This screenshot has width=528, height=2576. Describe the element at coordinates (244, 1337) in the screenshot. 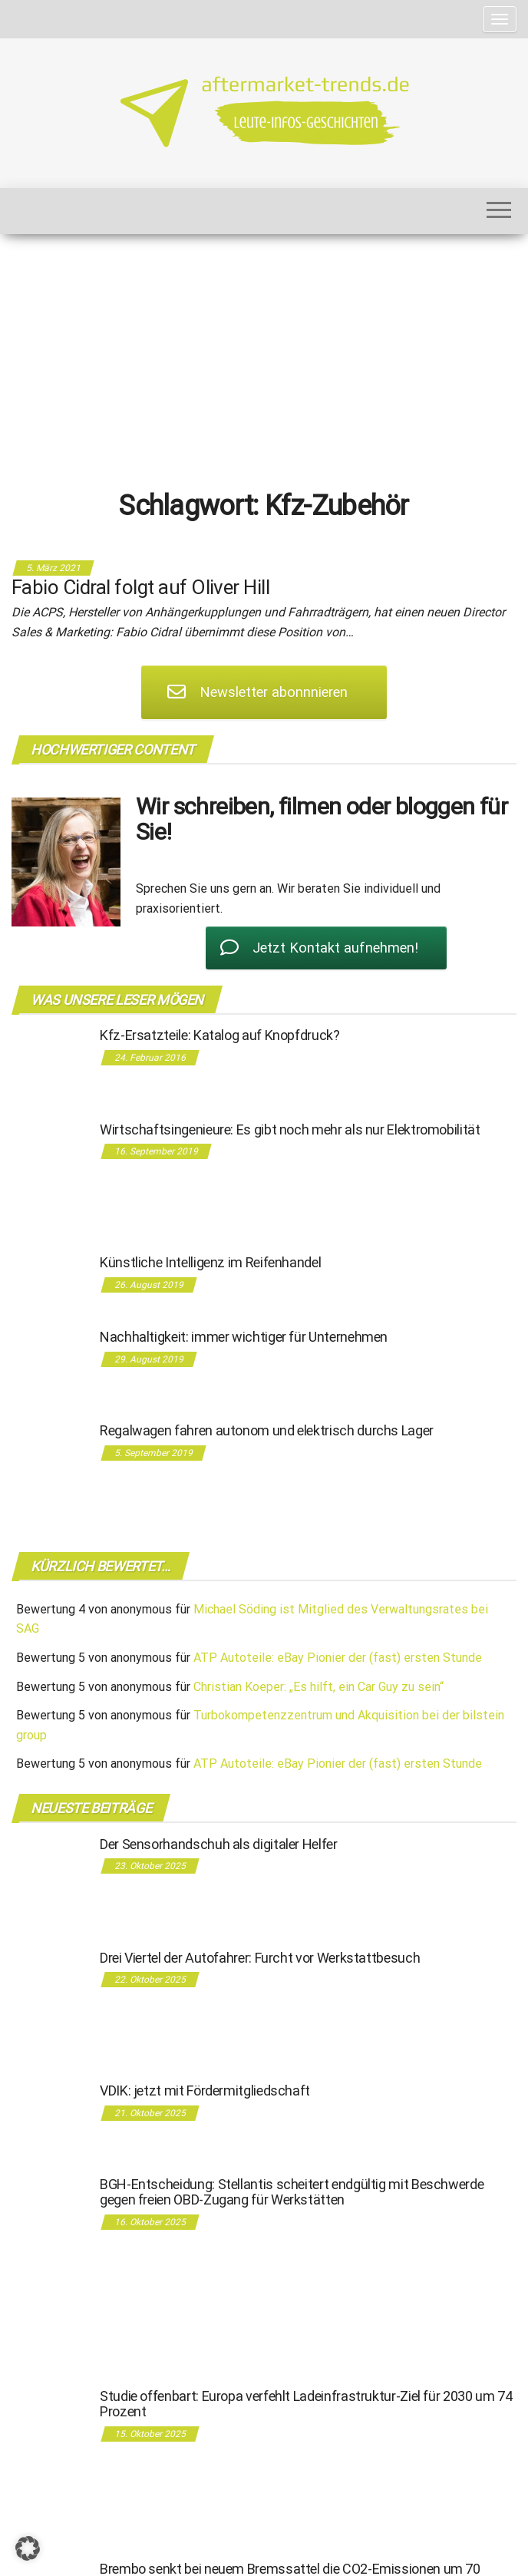

I see `Nachhaltigkeit: immer wichtiger für Unternehmen` at that location.